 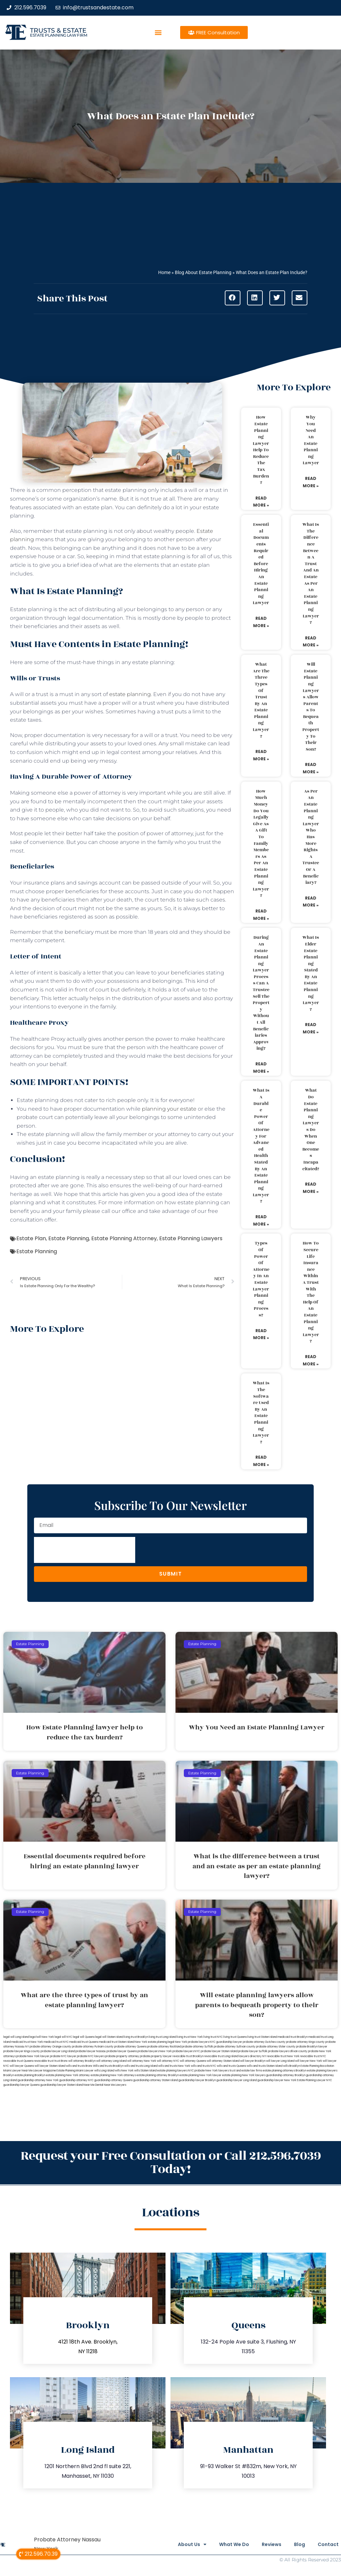 What do you see at coordinates (261, 700) in the screenshot?
I see `What are the three types of trust by an estate planning lawyer?` at bounding box center [261, 700].